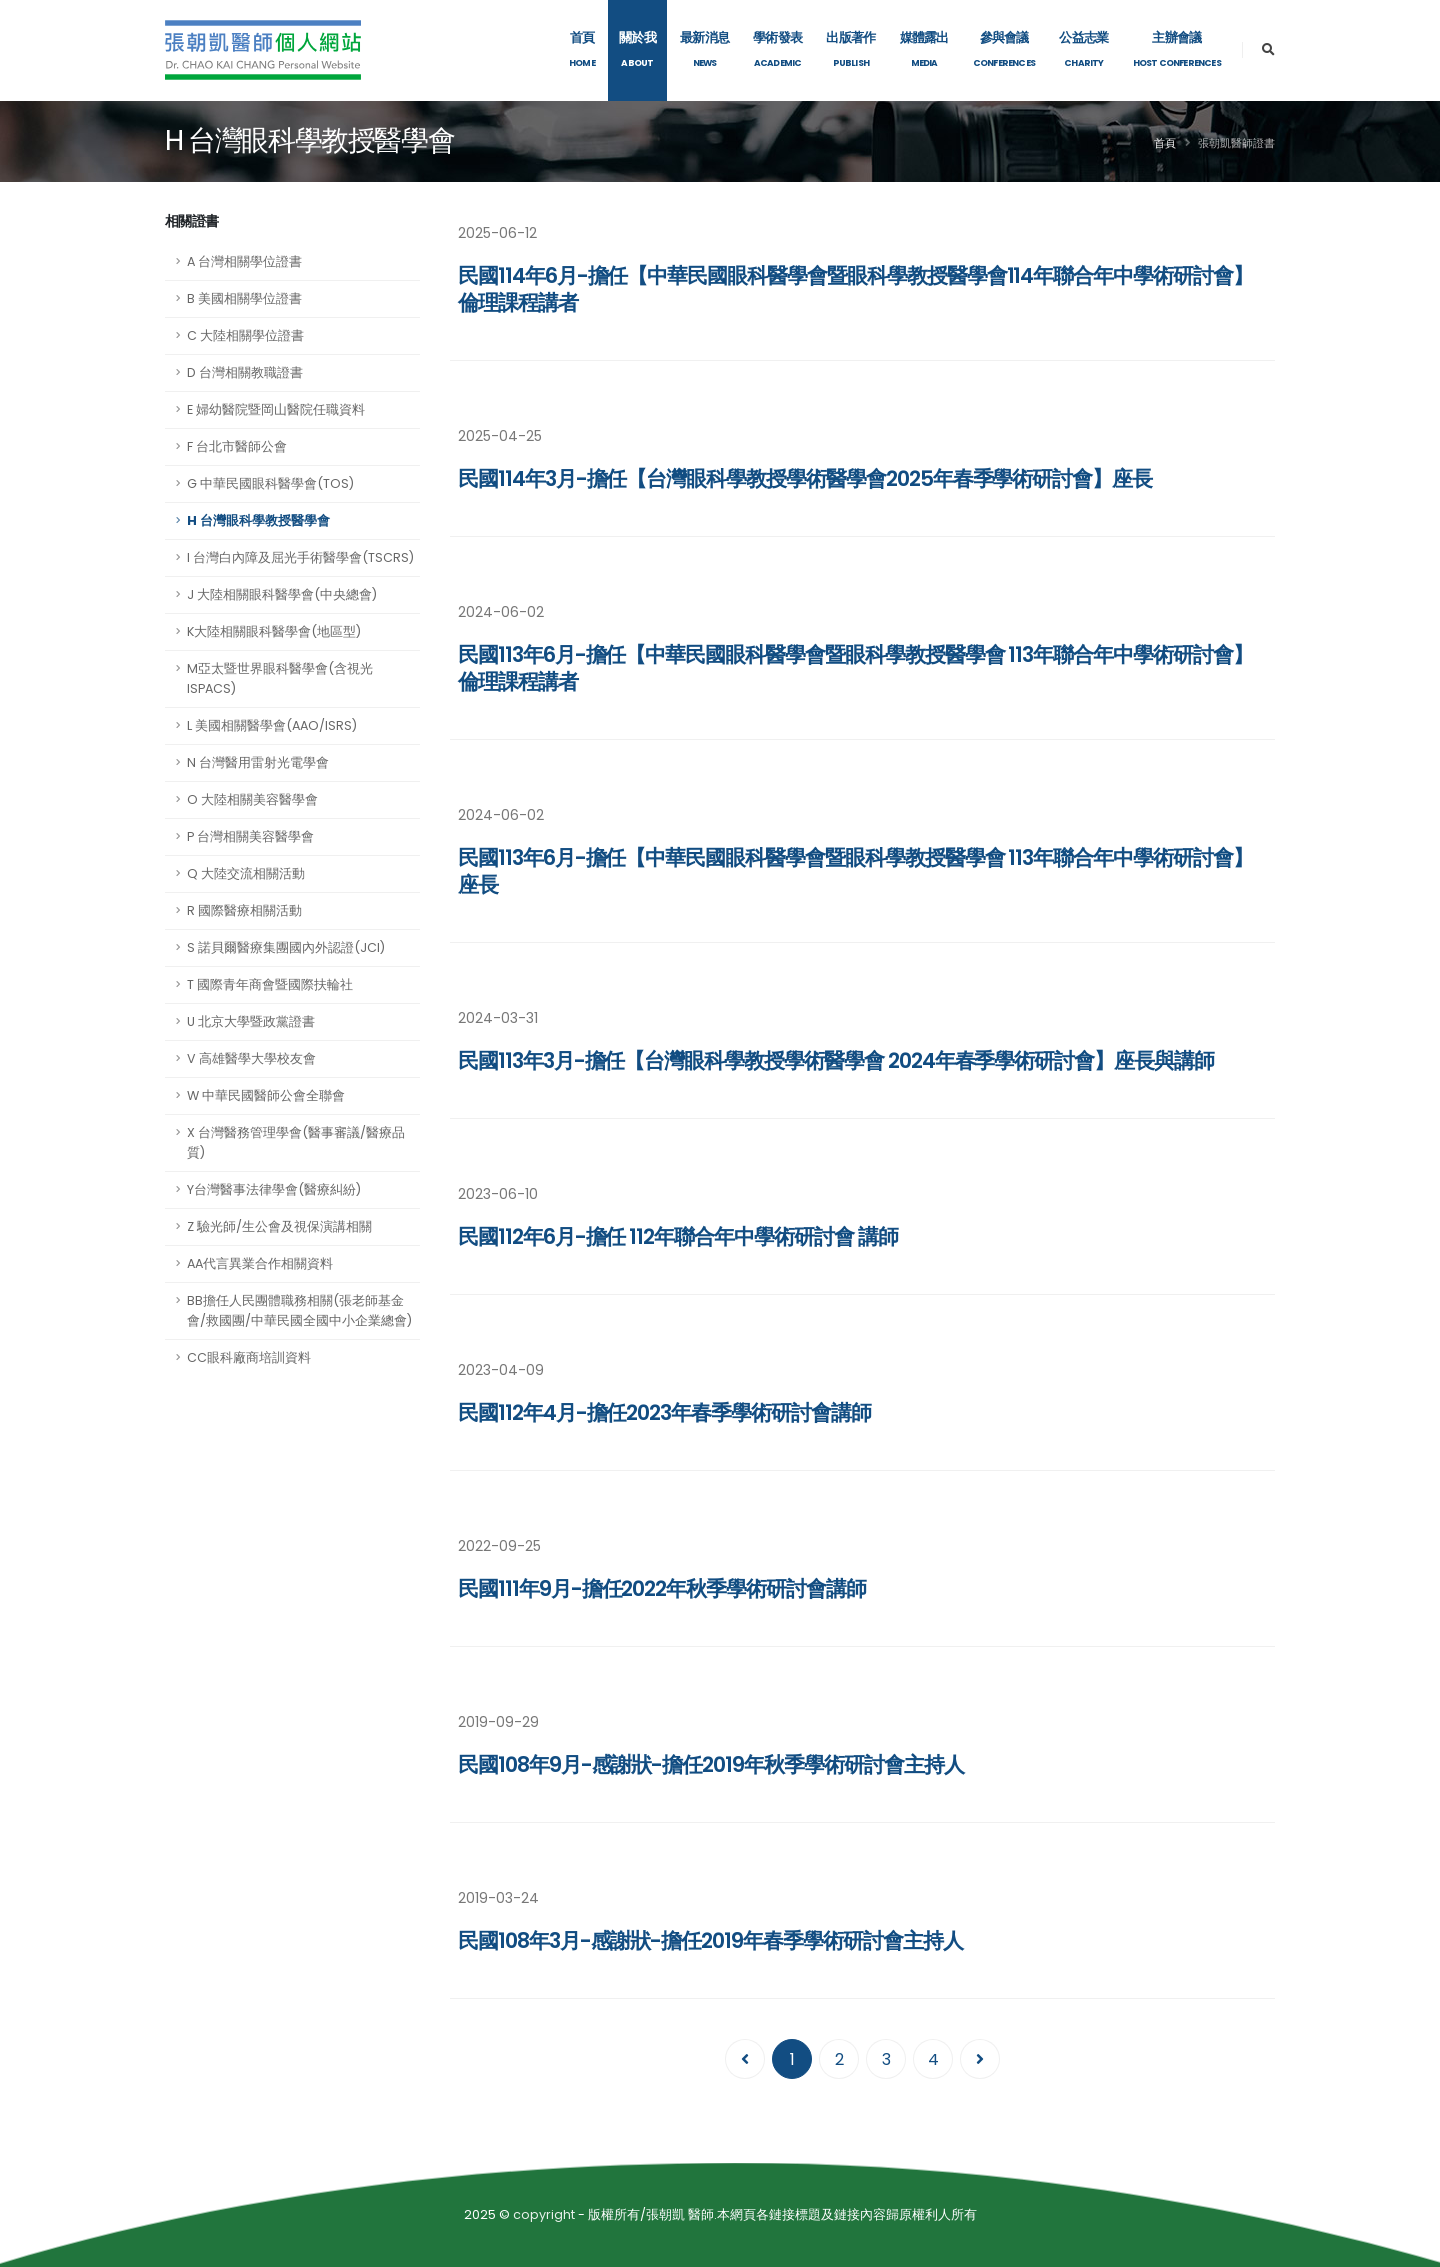  I want to click on R 國際醫療相關活動, so click(244, 910).